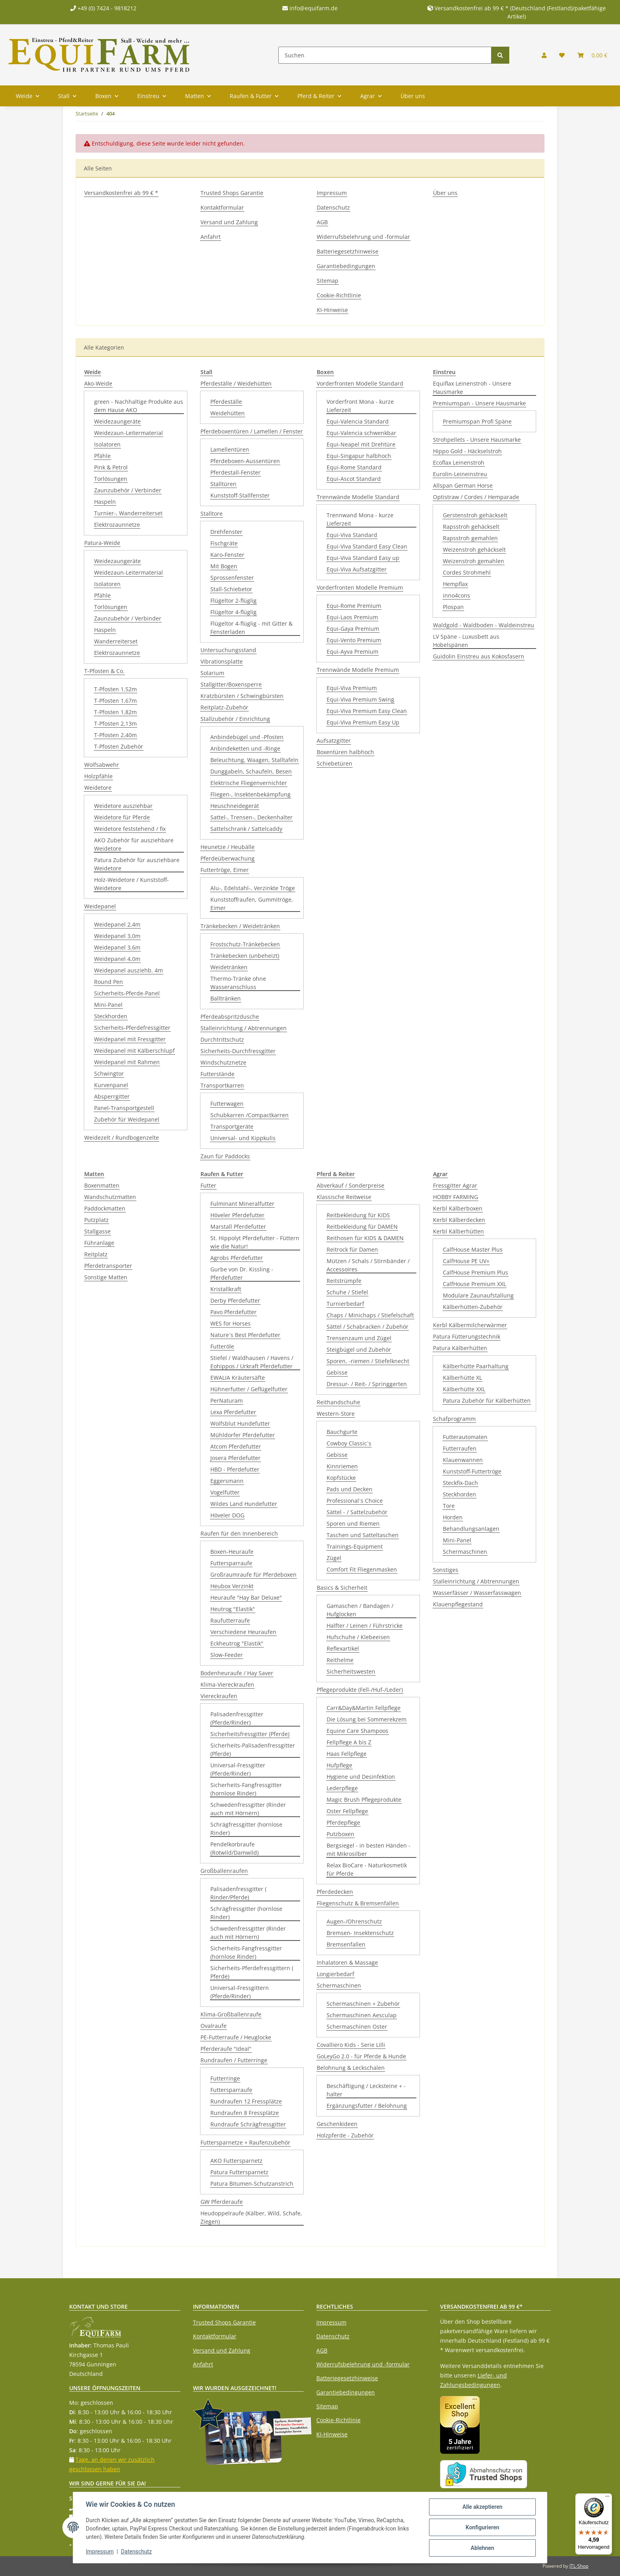 This screenshot has height=2576, width=620. What do you see at coordinates (131, 884) in the screenshot?
I see `Holz-Weidetore / Kunststoff-Weidetore` at bounding box center [131, 884].